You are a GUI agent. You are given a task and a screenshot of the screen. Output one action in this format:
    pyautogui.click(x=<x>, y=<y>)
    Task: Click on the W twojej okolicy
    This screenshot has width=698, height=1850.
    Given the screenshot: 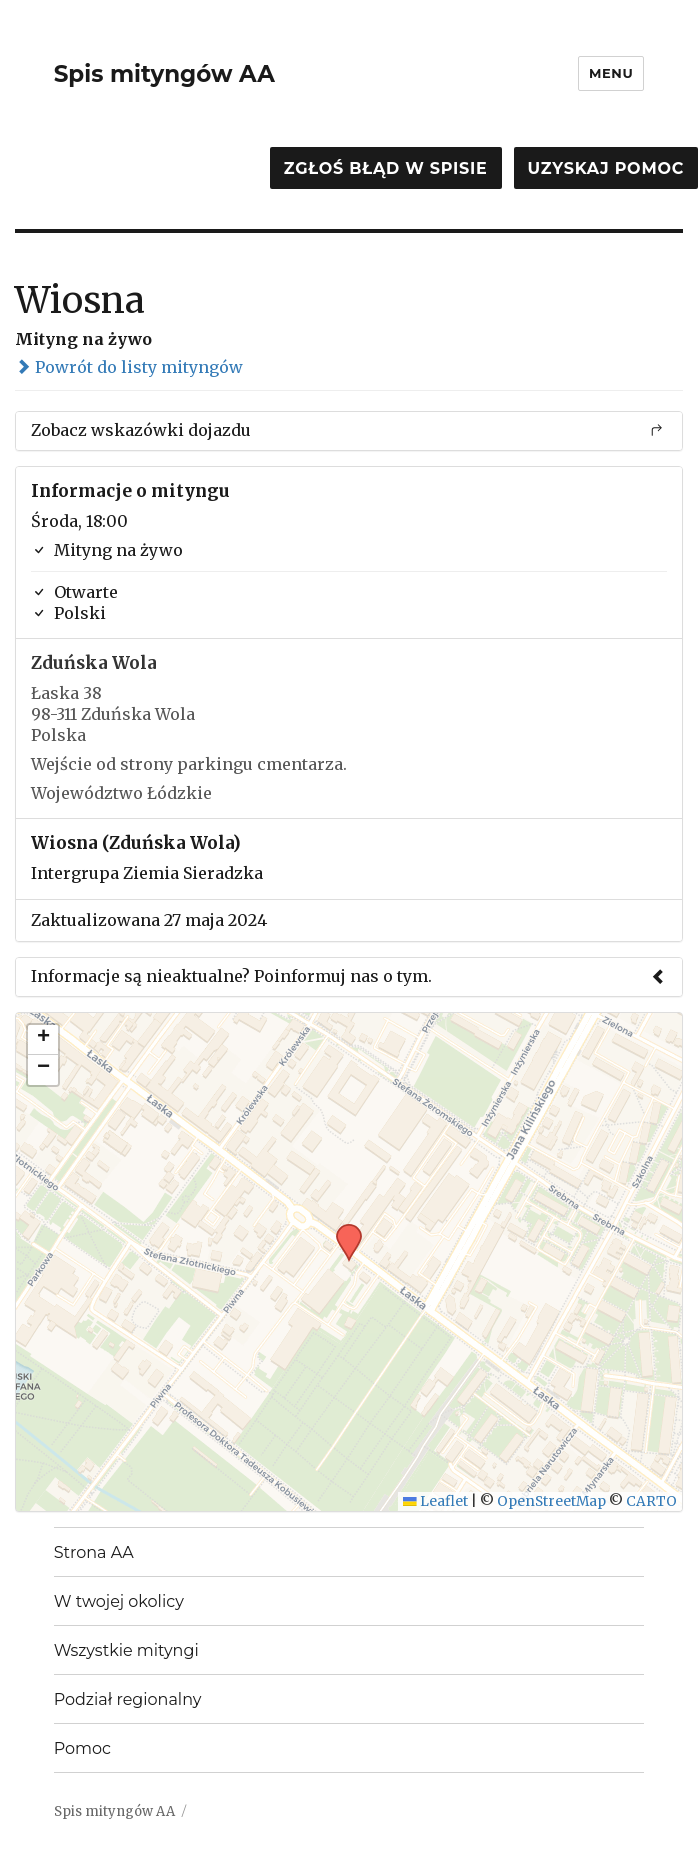 What is the action you would take?
    pyautogui.click(x=119, y=1601)
    